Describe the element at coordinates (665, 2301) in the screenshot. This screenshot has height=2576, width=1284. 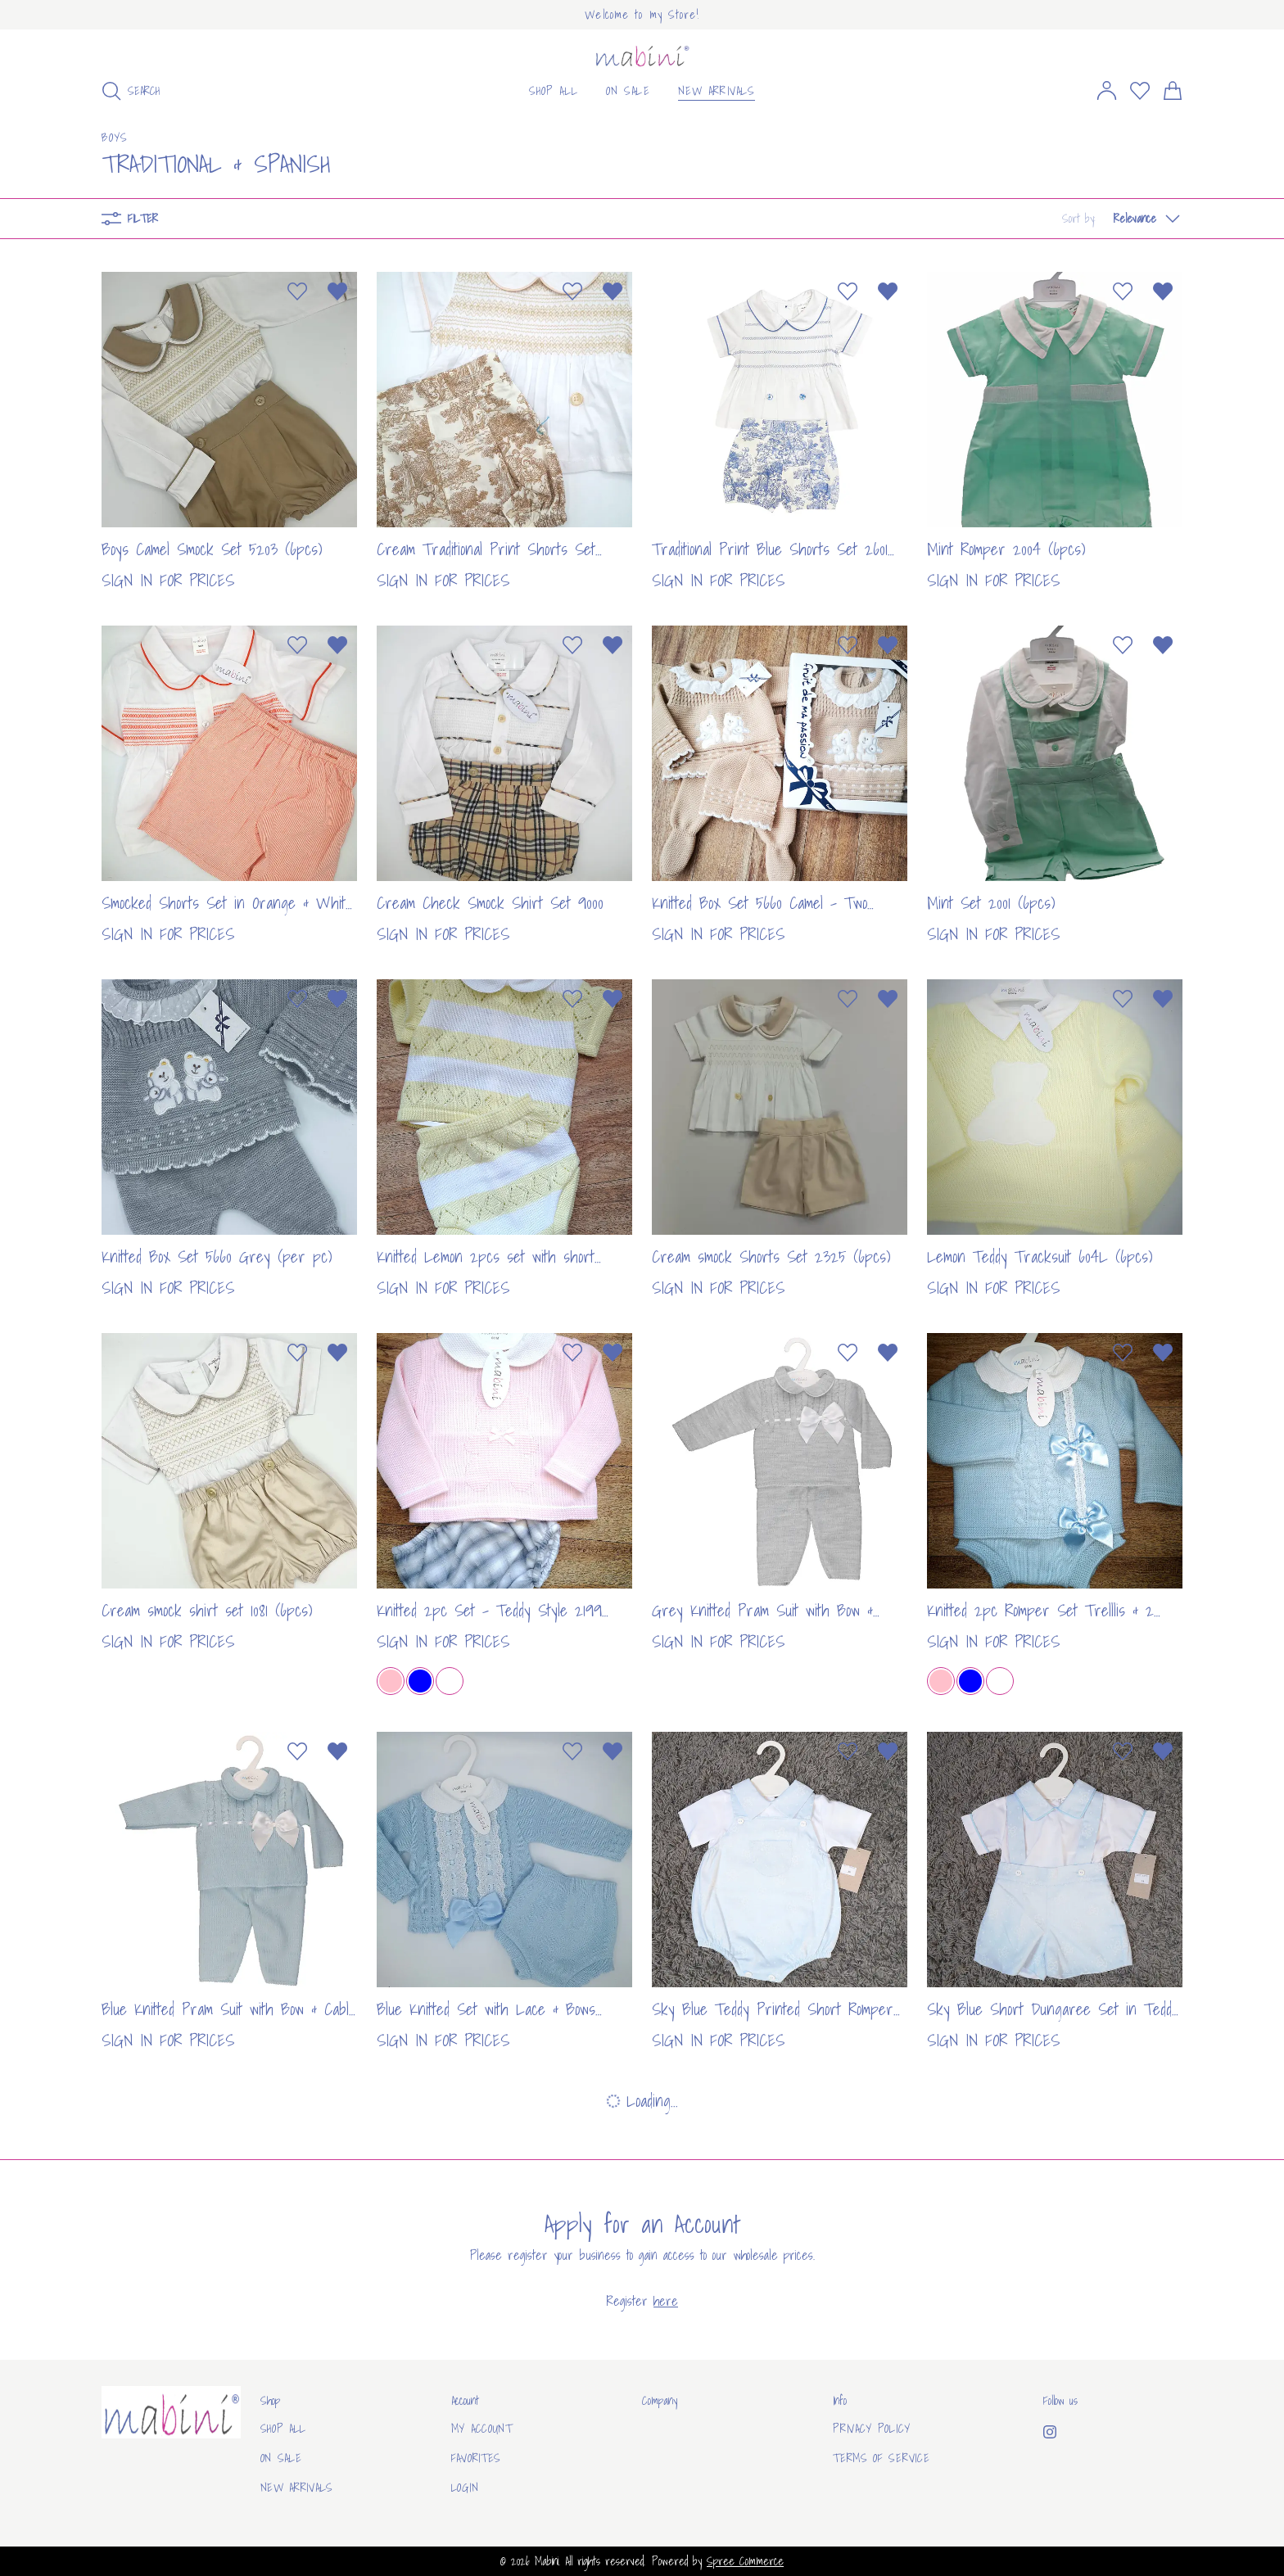
I see `here` at that location.